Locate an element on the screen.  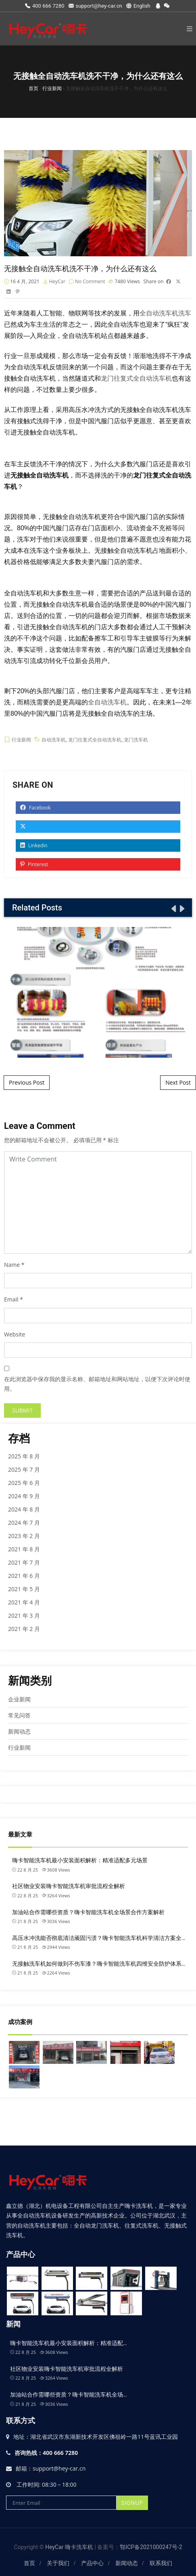
行业新闻 is located at coordinates (21, 739).